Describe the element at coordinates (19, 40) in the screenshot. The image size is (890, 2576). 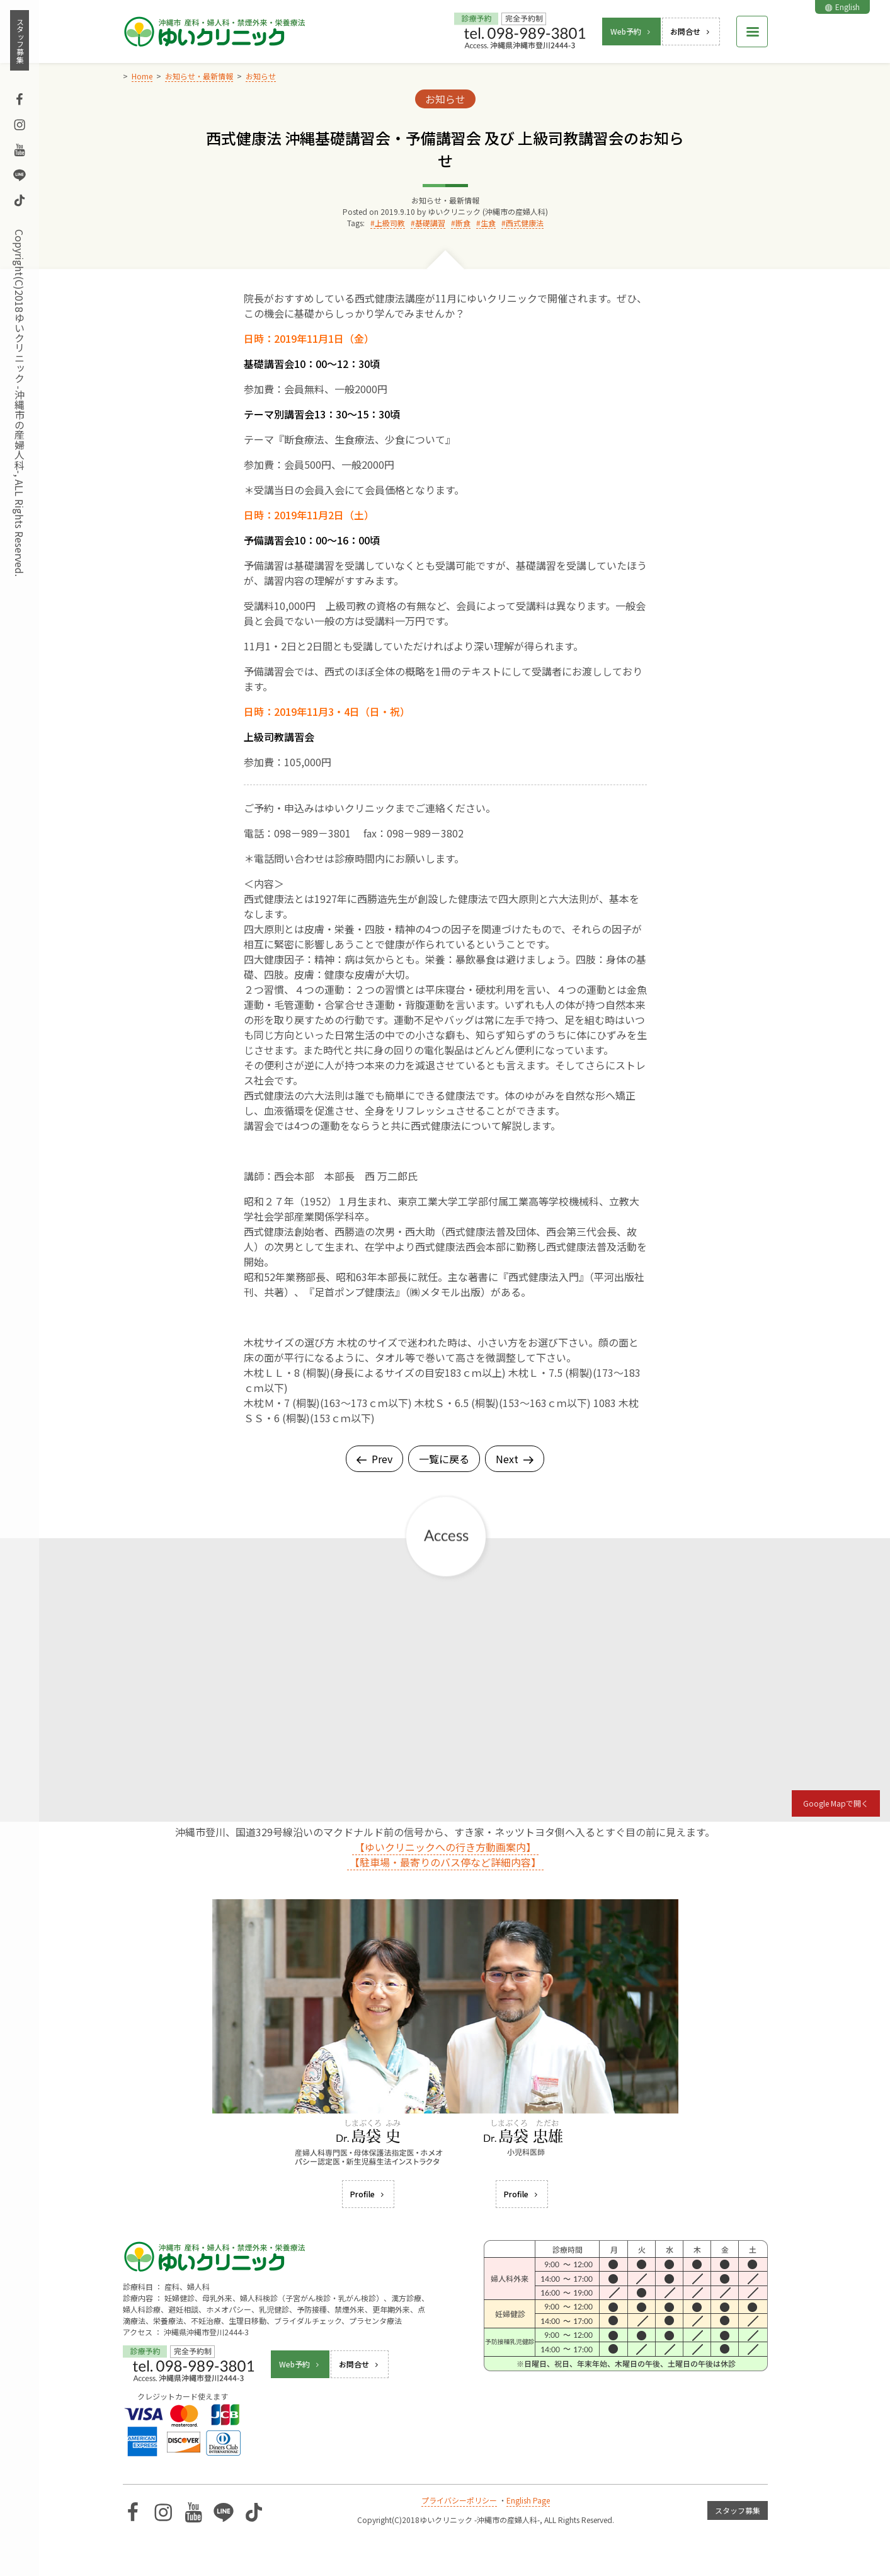
I see `スタッフ募集` at that location.